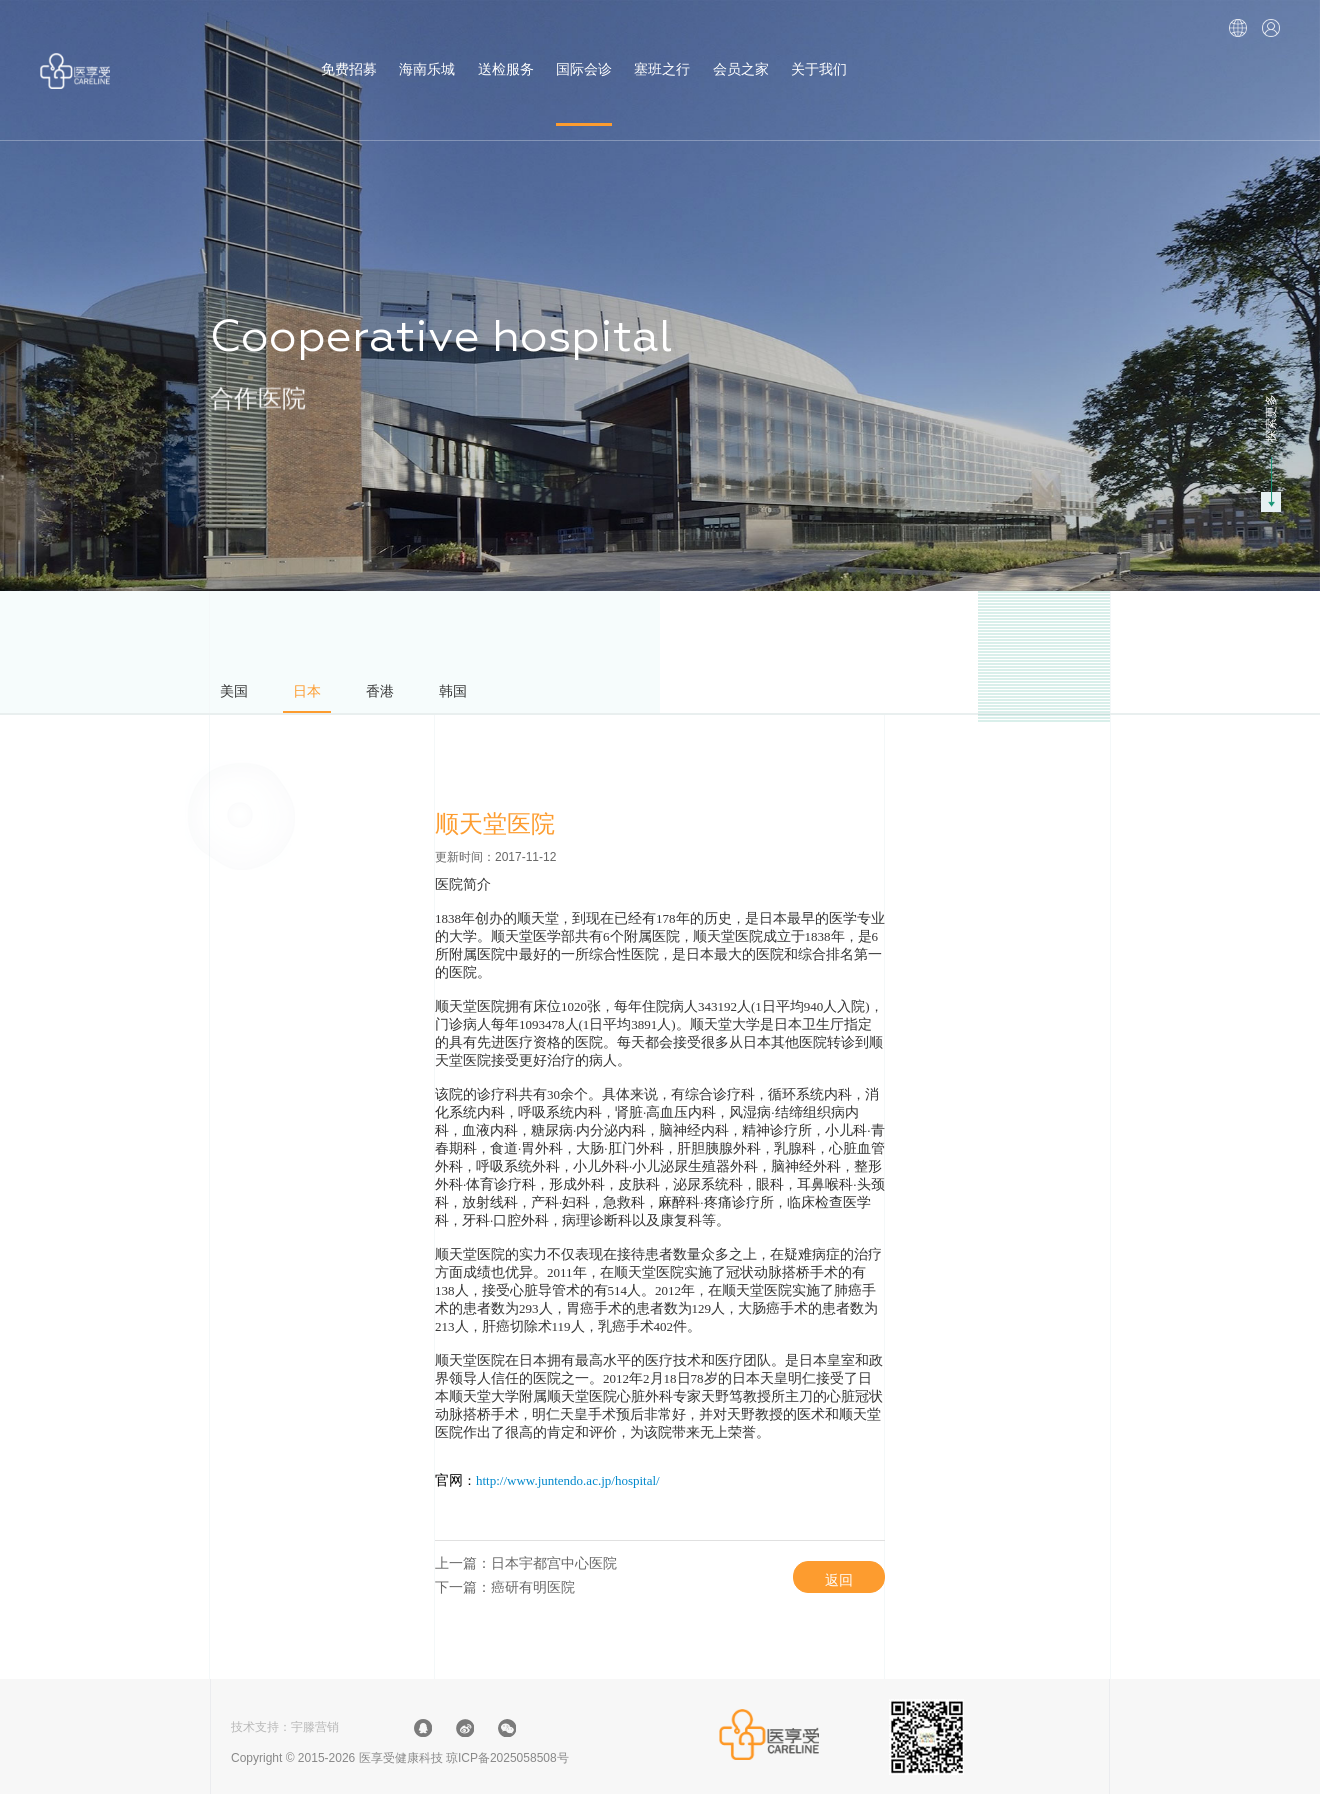 The image size is (1320, 1816). I want to click on 琼ICP备2025058508号, so click(507, 1780).